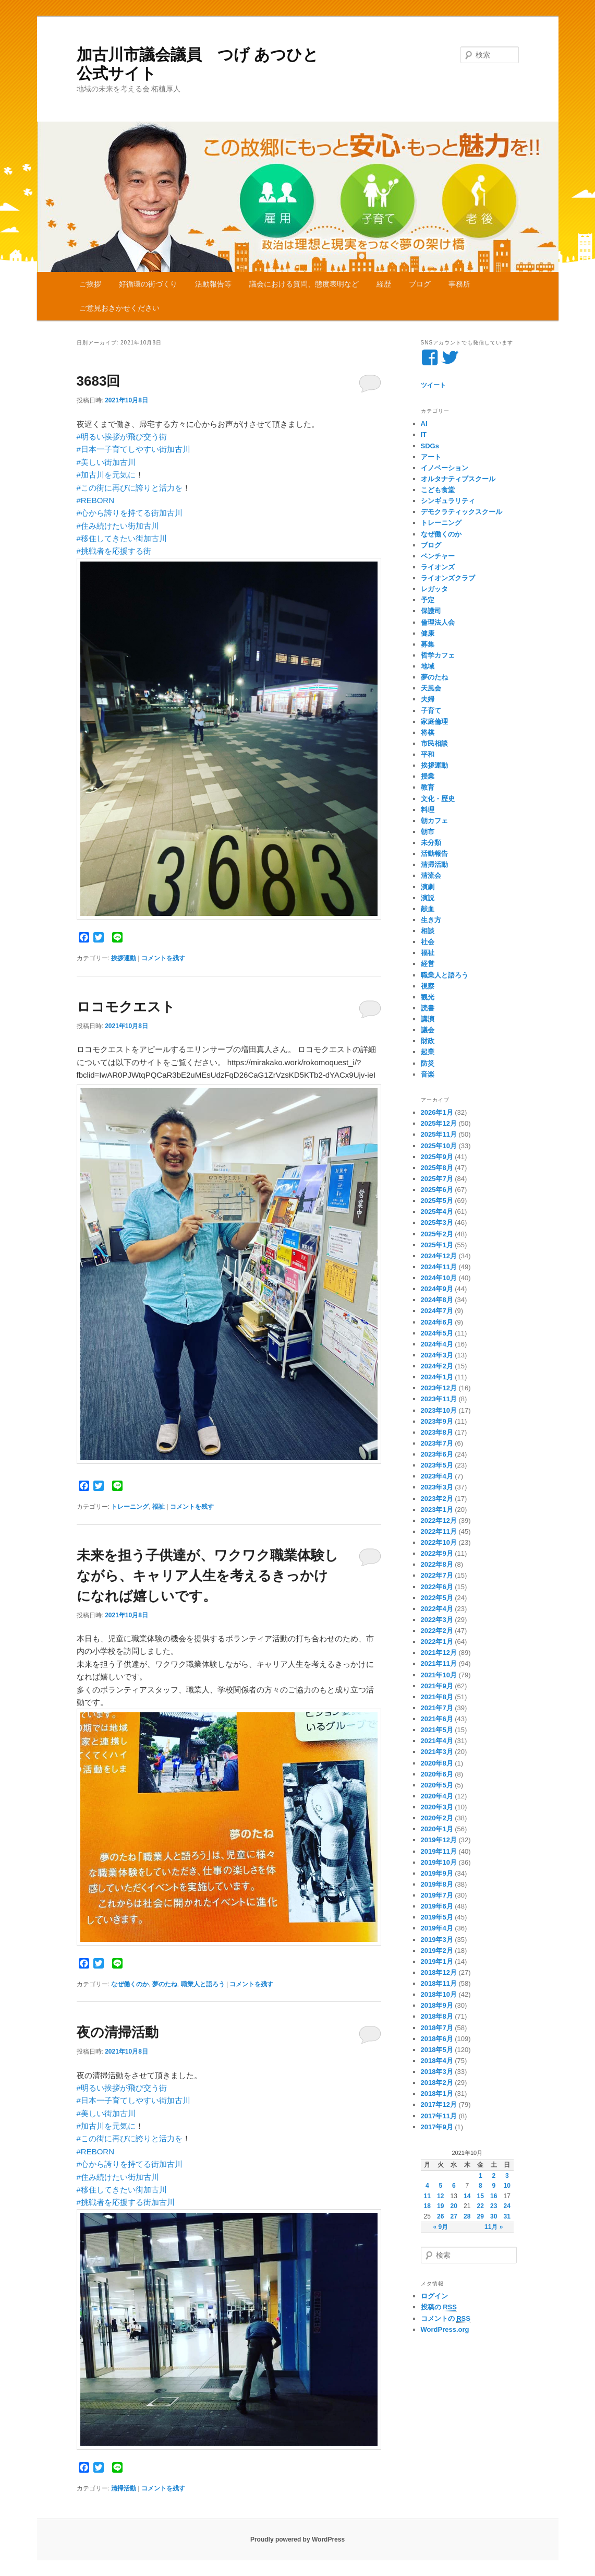  Describe the element at coordinates (440, 2216) in the screenshot. I see `26 [2021年10月26日 に投稿を公開]` at that location.